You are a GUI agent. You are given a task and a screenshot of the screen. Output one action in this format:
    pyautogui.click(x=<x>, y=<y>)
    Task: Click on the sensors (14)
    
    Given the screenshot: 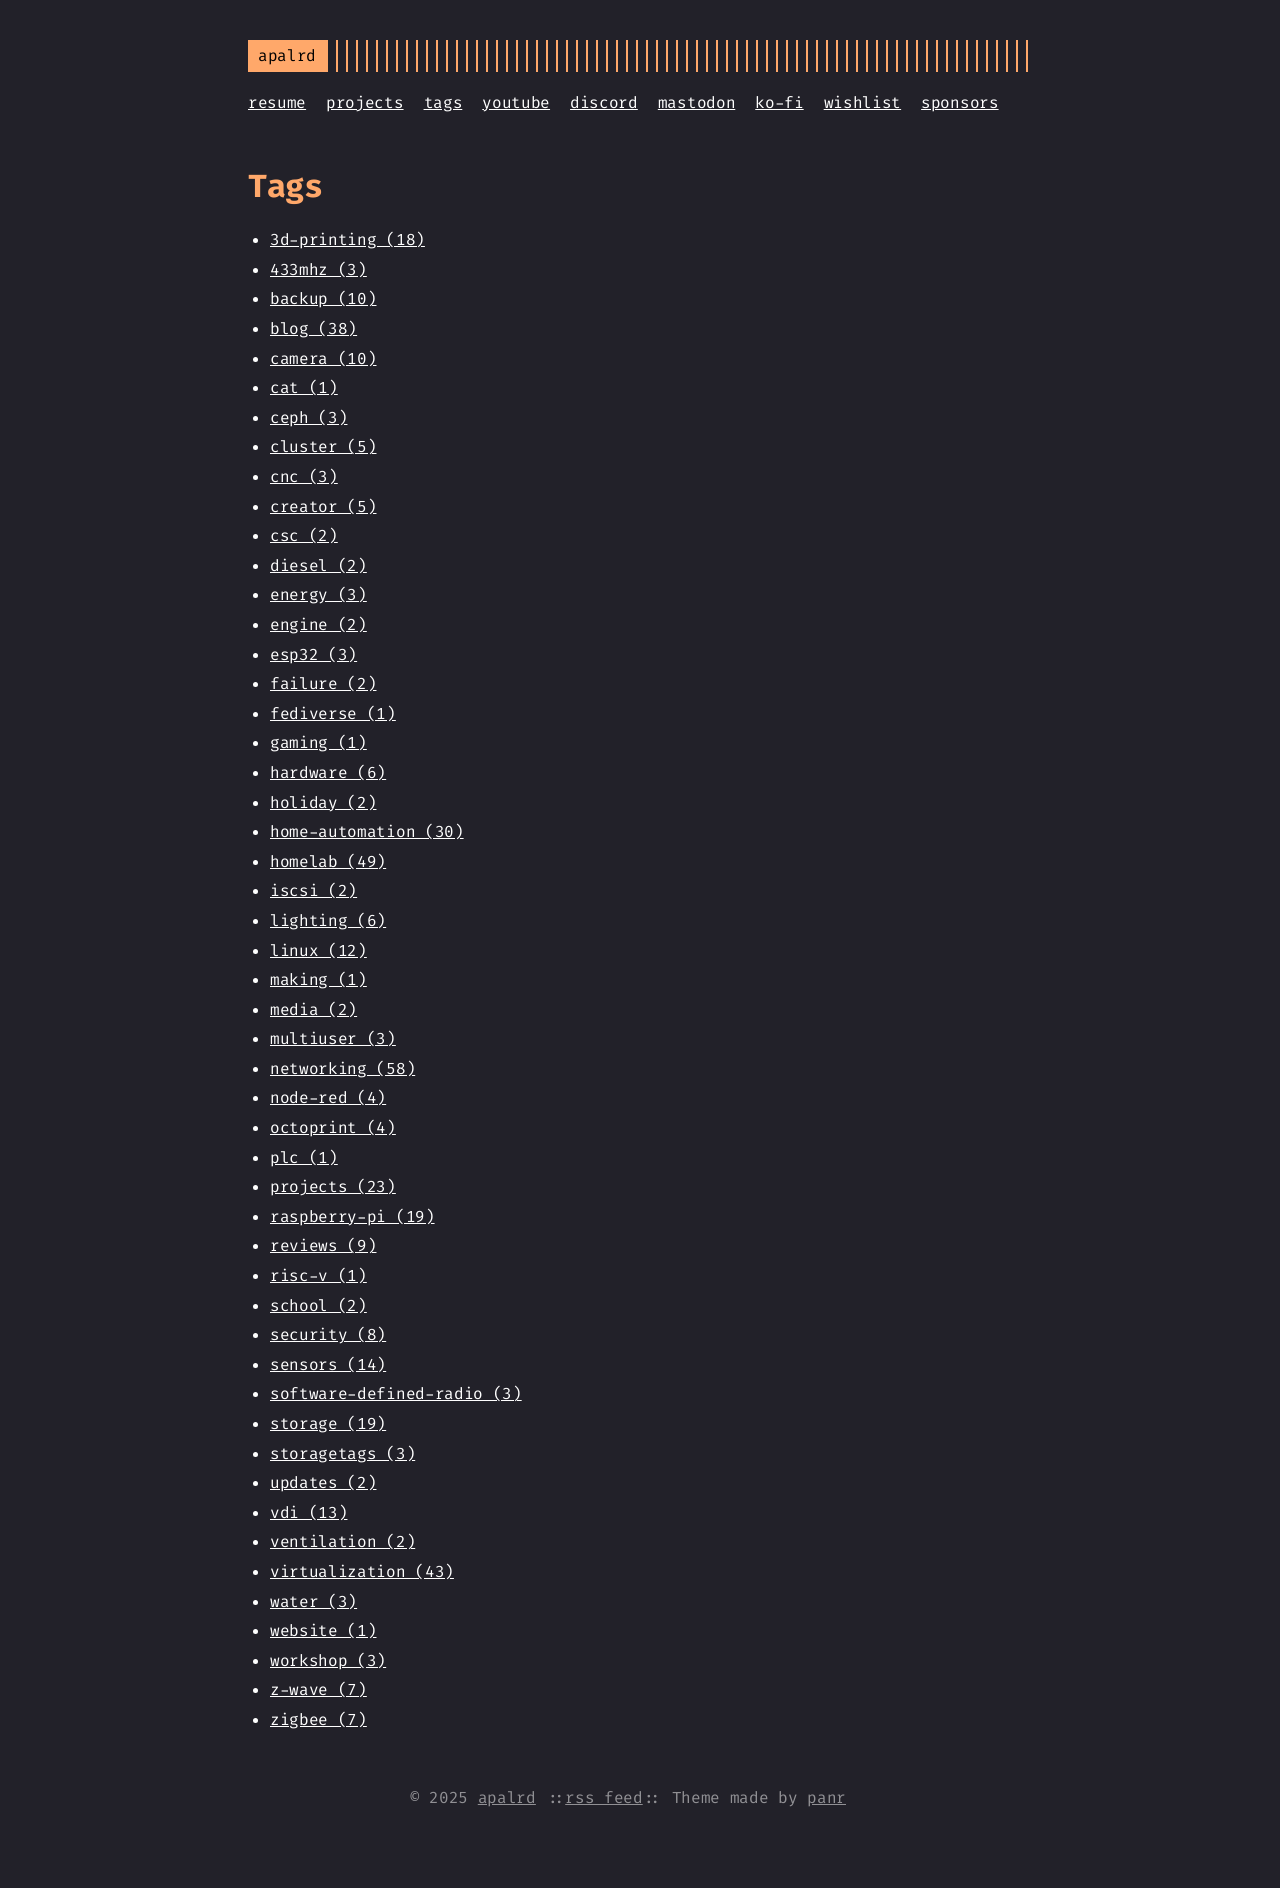 What is the action you would take?
    pyautogui.click(x=328, y=1364)
    